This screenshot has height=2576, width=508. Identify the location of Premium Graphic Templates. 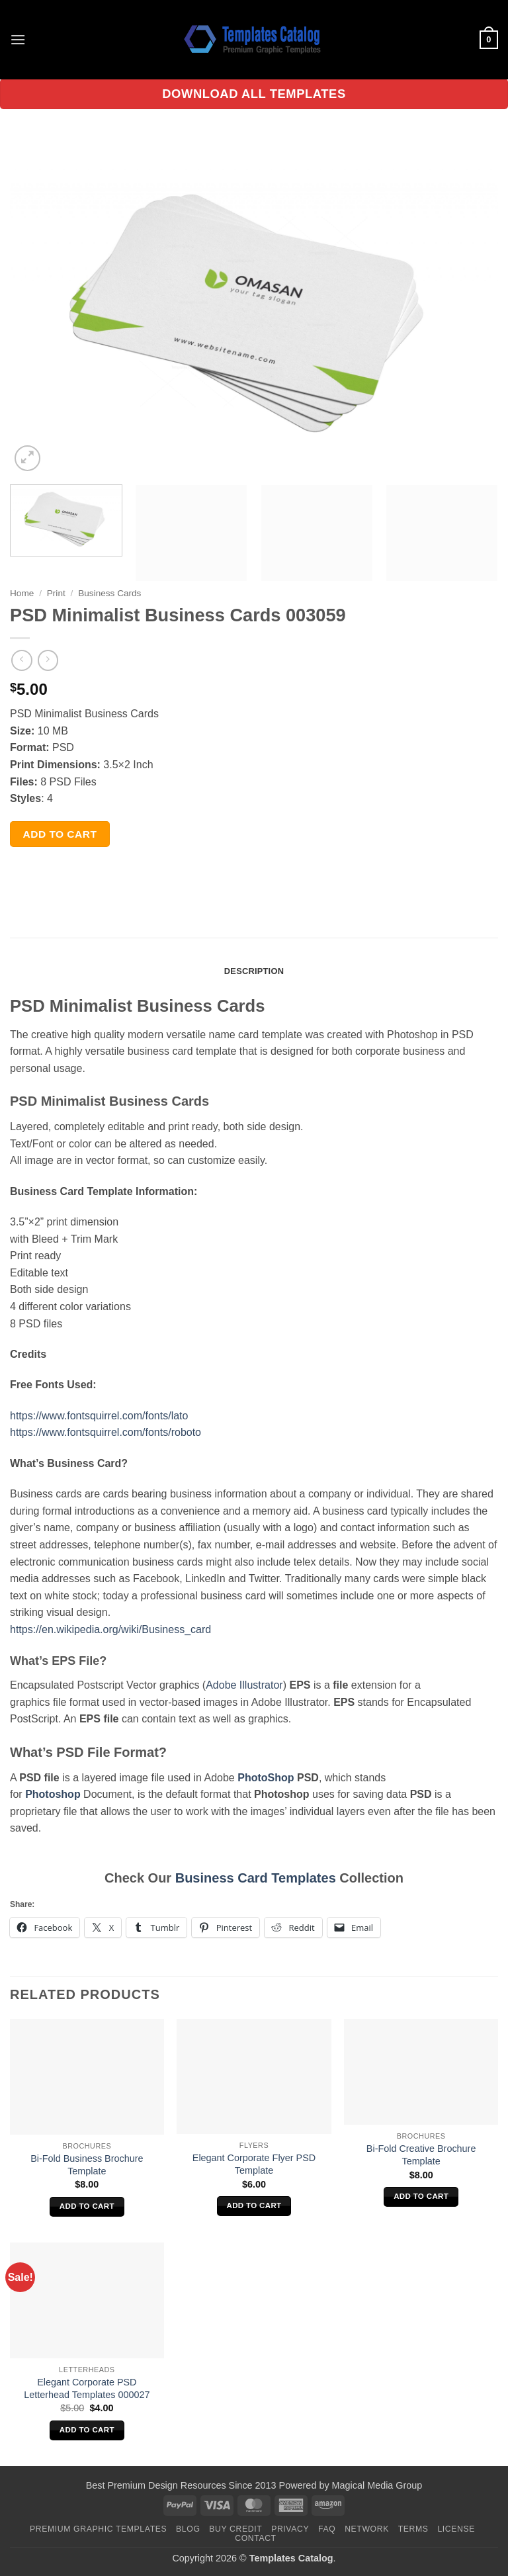
(98, 2529).